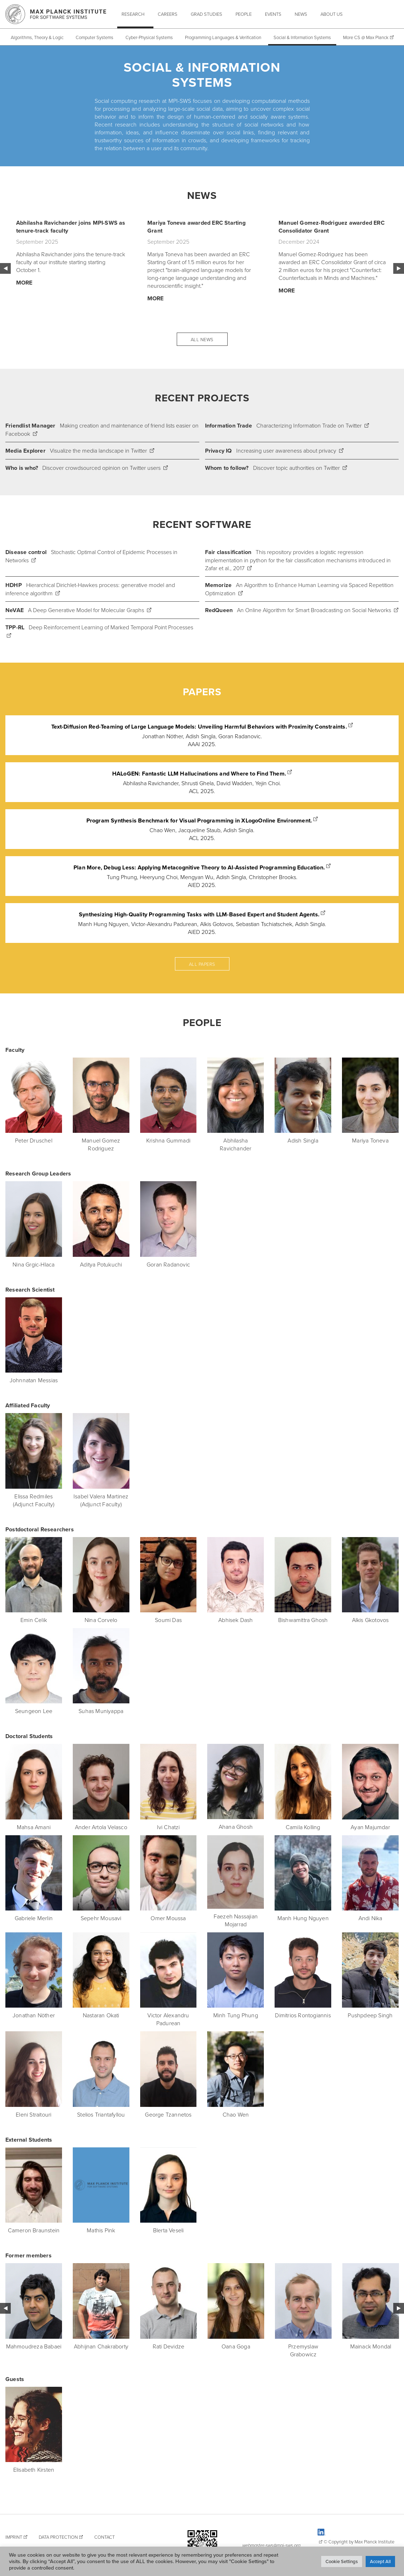 Image resolution: width=404 pixels, height=2576 pixels. What do you see at coordinates (223, 37) in the screenshot?
I see `Programming Languages & Verification` at bounding box center [223, 37].